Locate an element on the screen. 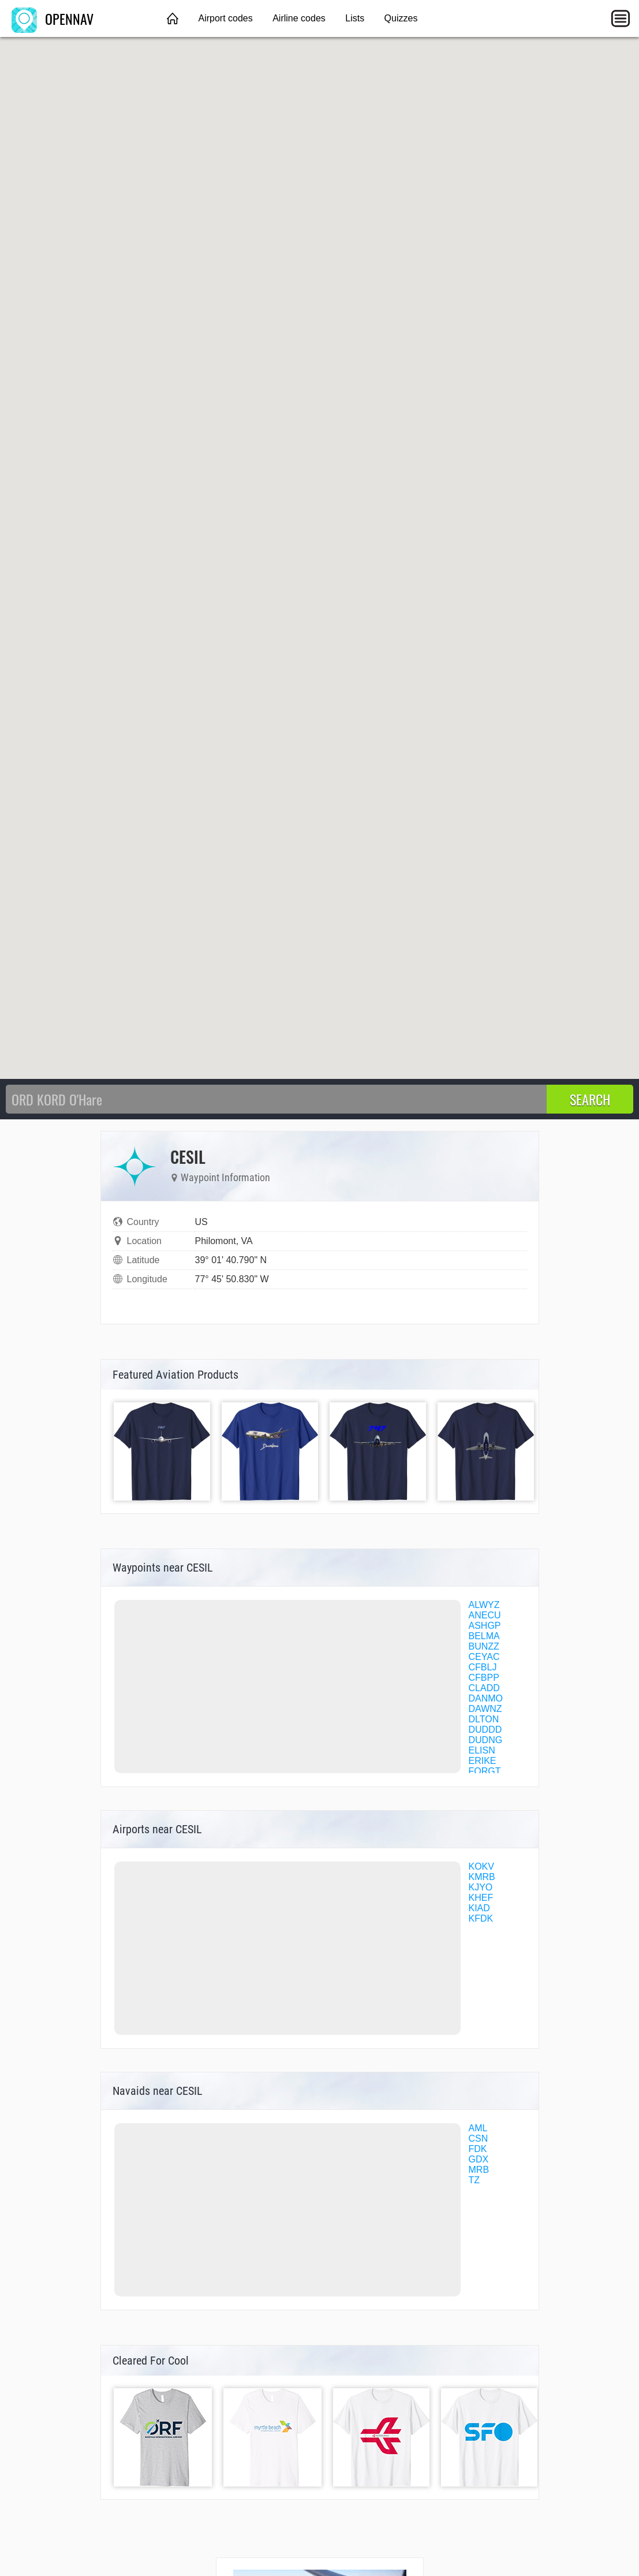  OPENNAV is located at coordinates (53, 18).